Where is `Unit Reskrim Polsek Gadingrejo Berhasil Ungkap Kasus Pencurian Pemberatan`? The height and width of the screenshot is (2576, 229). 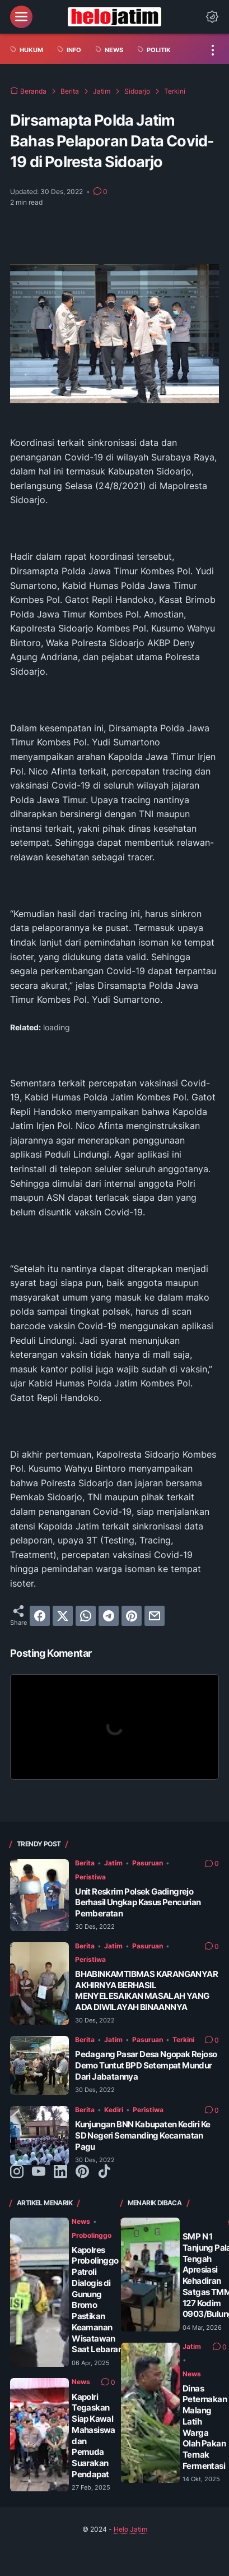 Unit Reskrim Polsek Gadingrejo Berhasil Ungkap Kasus Pencurian Pemberatan is located at coordinates (137, 1902).